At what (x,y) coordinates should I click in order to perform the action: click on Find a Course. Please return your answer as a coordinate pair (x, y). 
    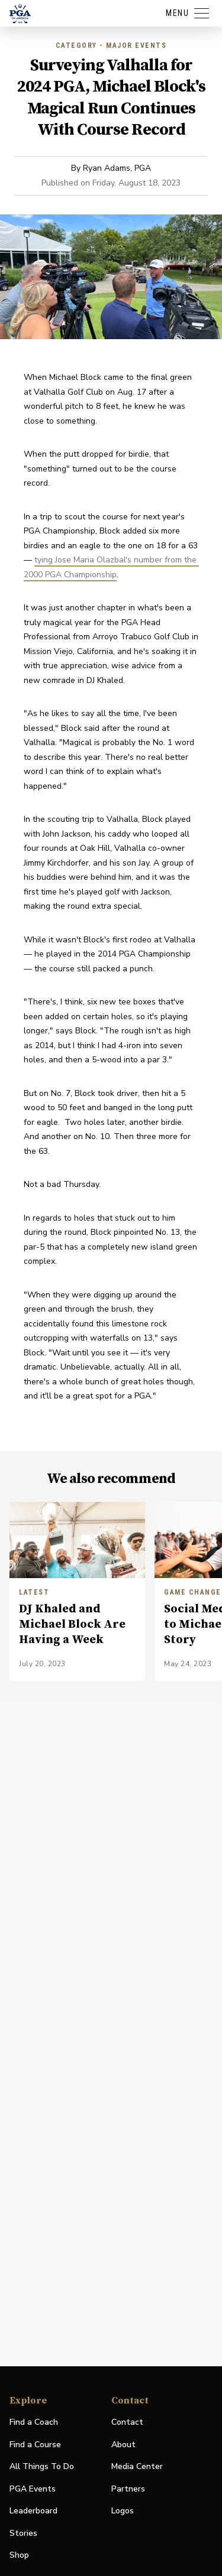
    Looking at the image, I should click on (35, 2444).